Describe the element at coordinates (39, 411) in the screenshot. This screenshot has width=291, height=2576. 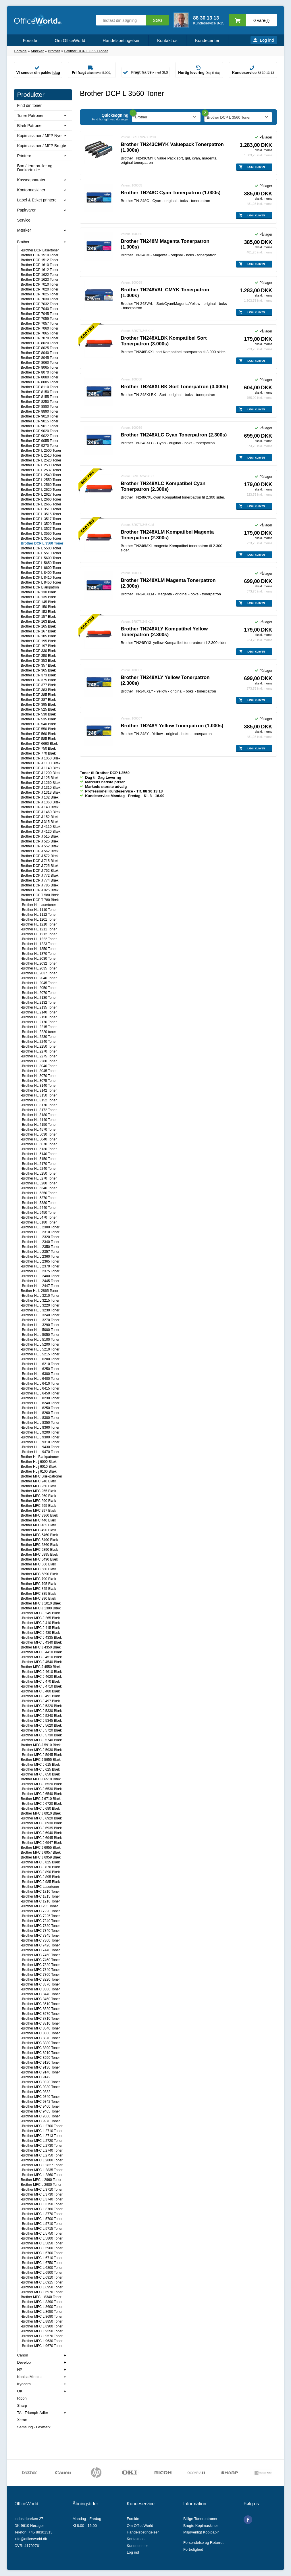
I see `Brother DCP 8890 Toner` at that location.